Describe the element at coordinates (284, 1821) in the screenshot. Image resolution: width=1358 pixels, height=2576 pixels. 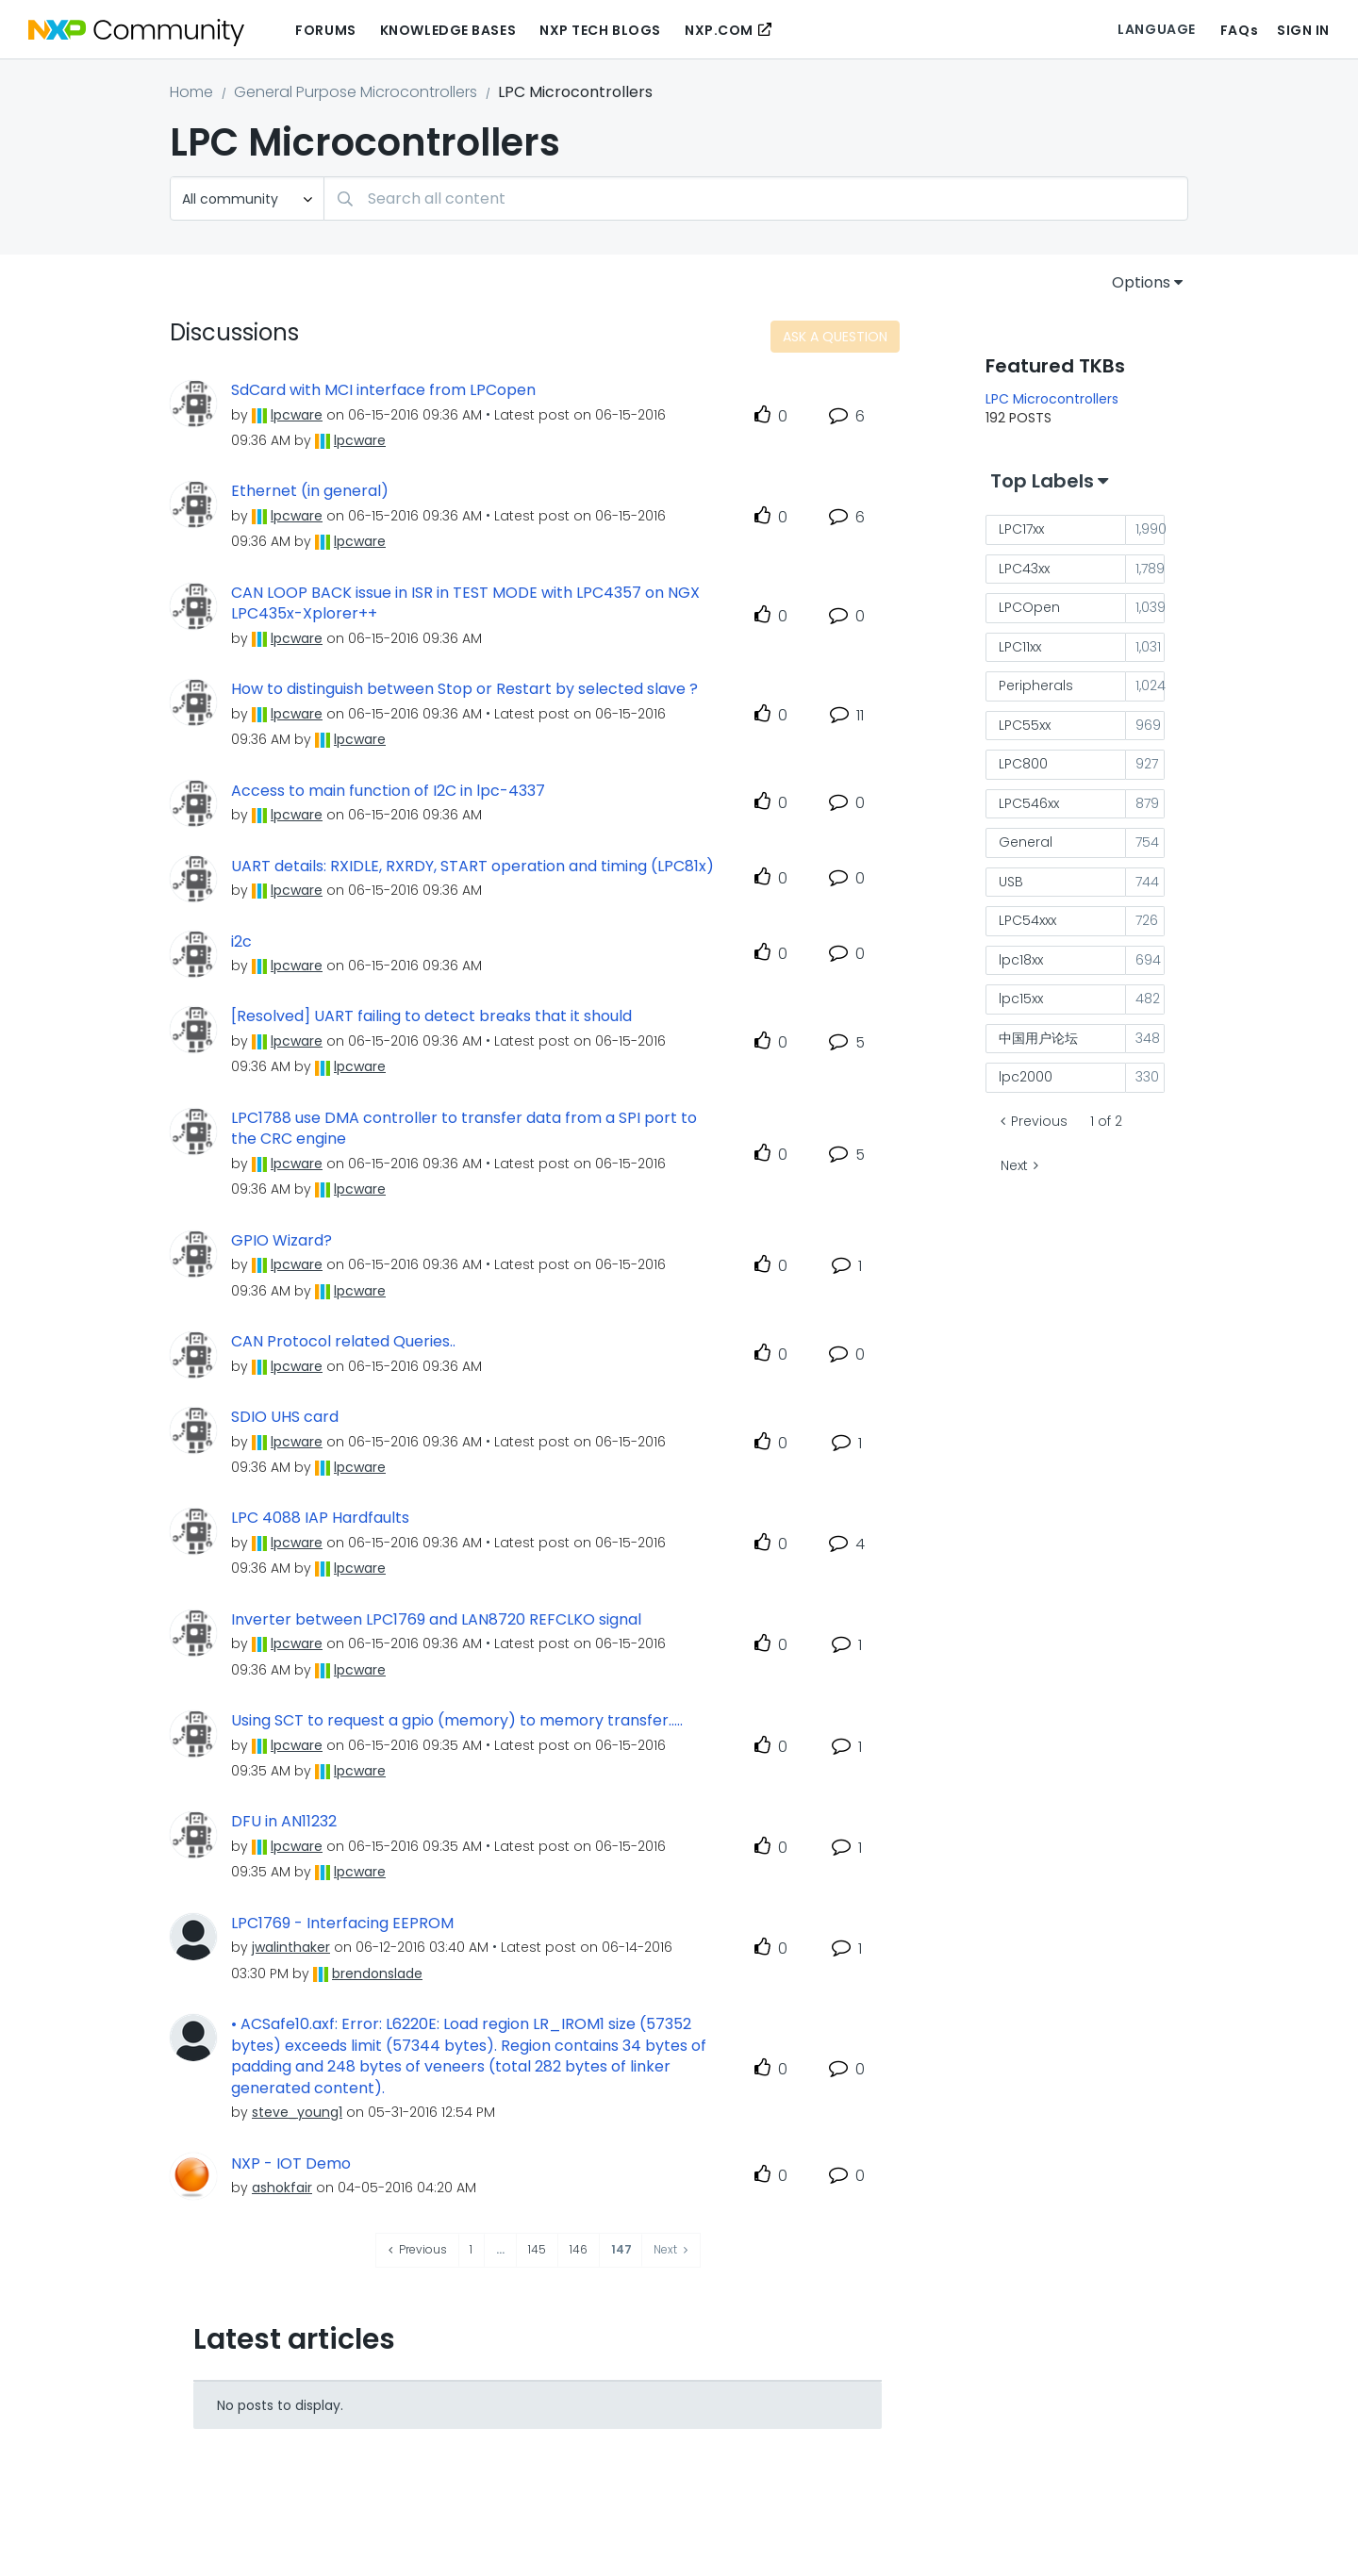
I see `DFU in AN11232` at that location.